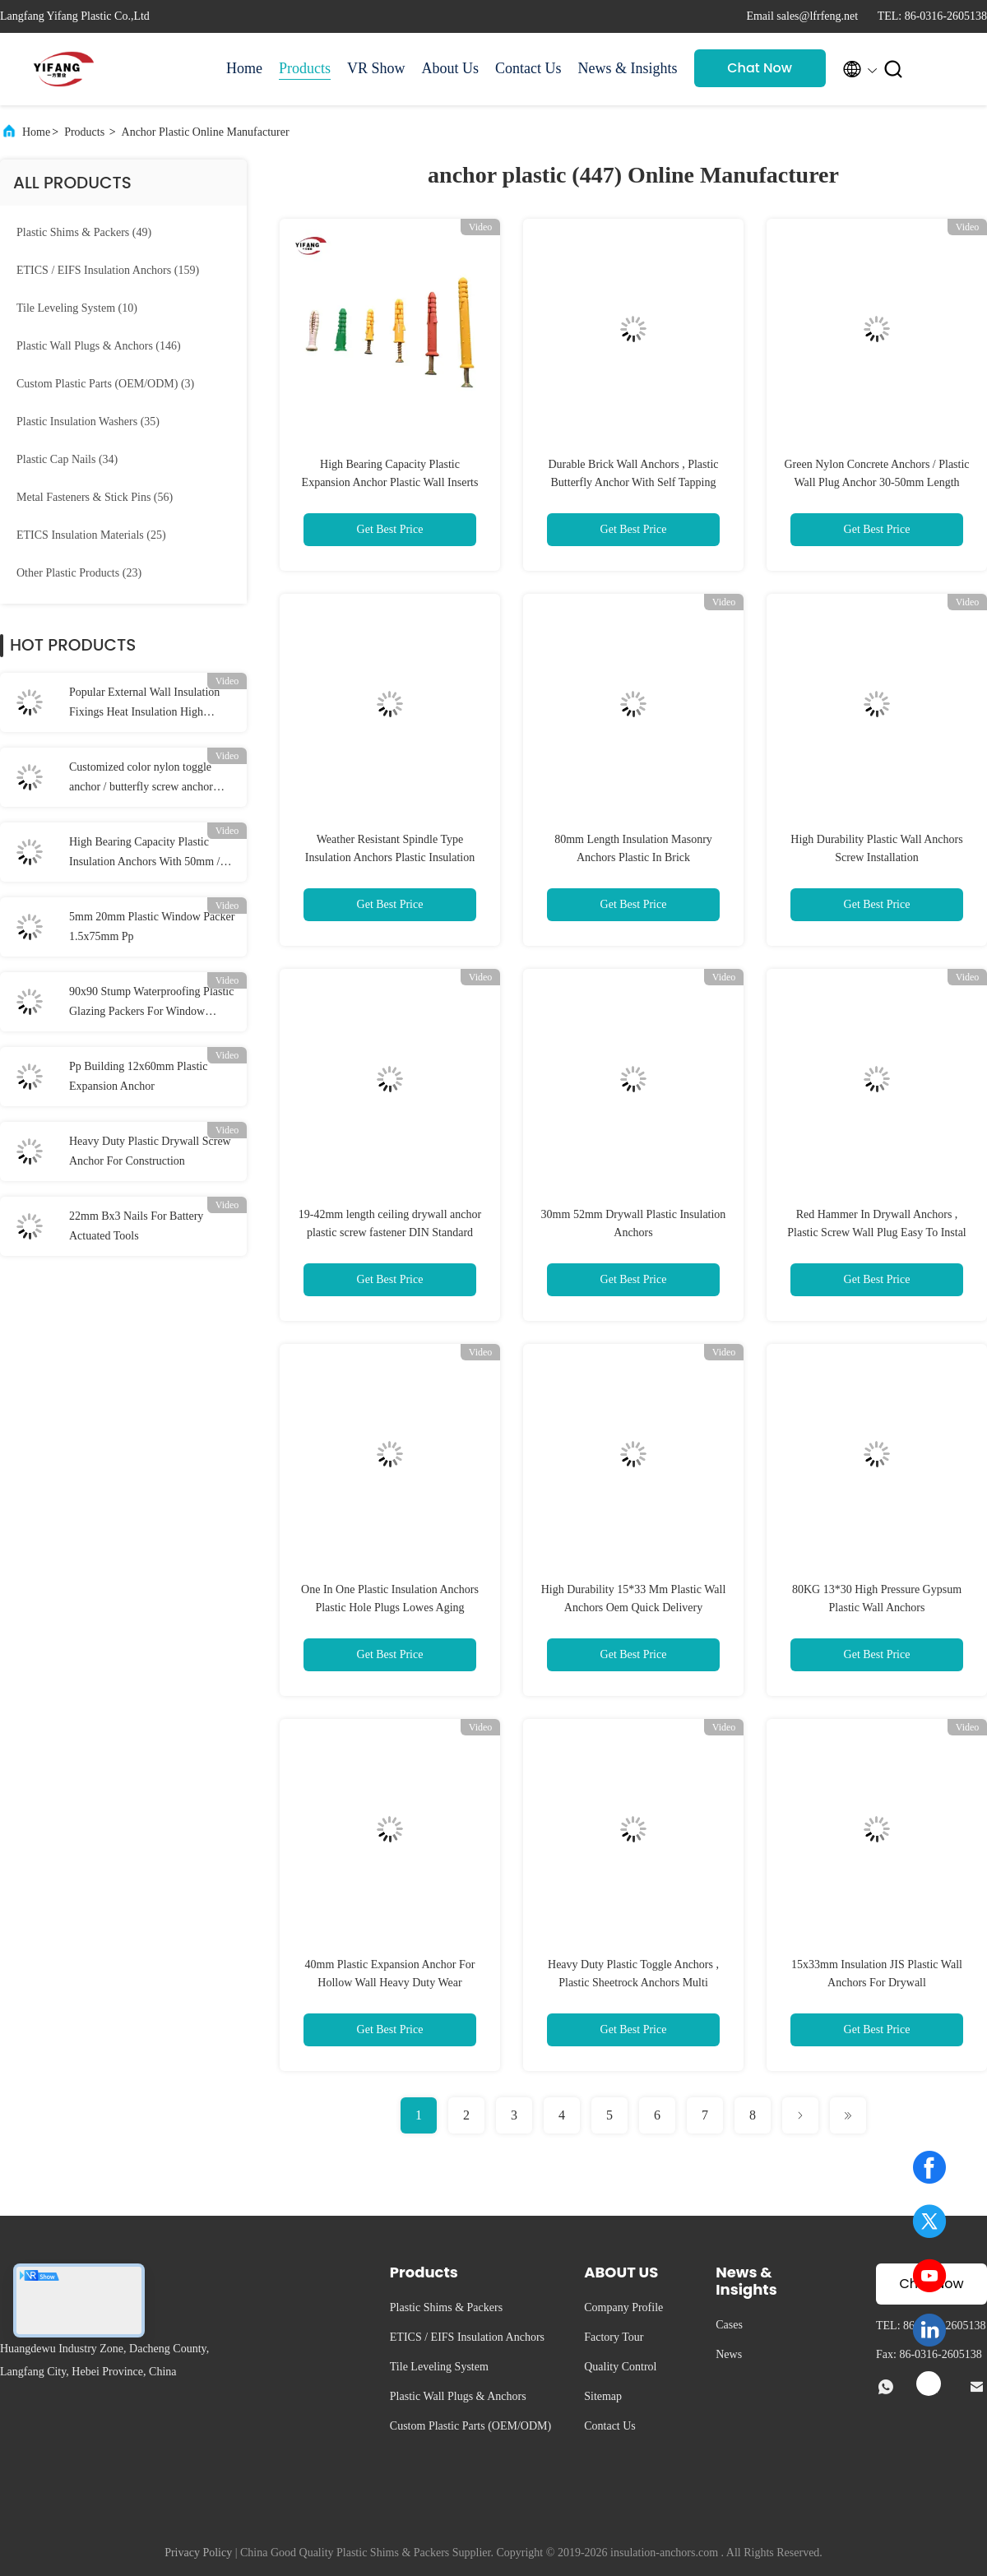  I want to click on (56), so click(94, 497).